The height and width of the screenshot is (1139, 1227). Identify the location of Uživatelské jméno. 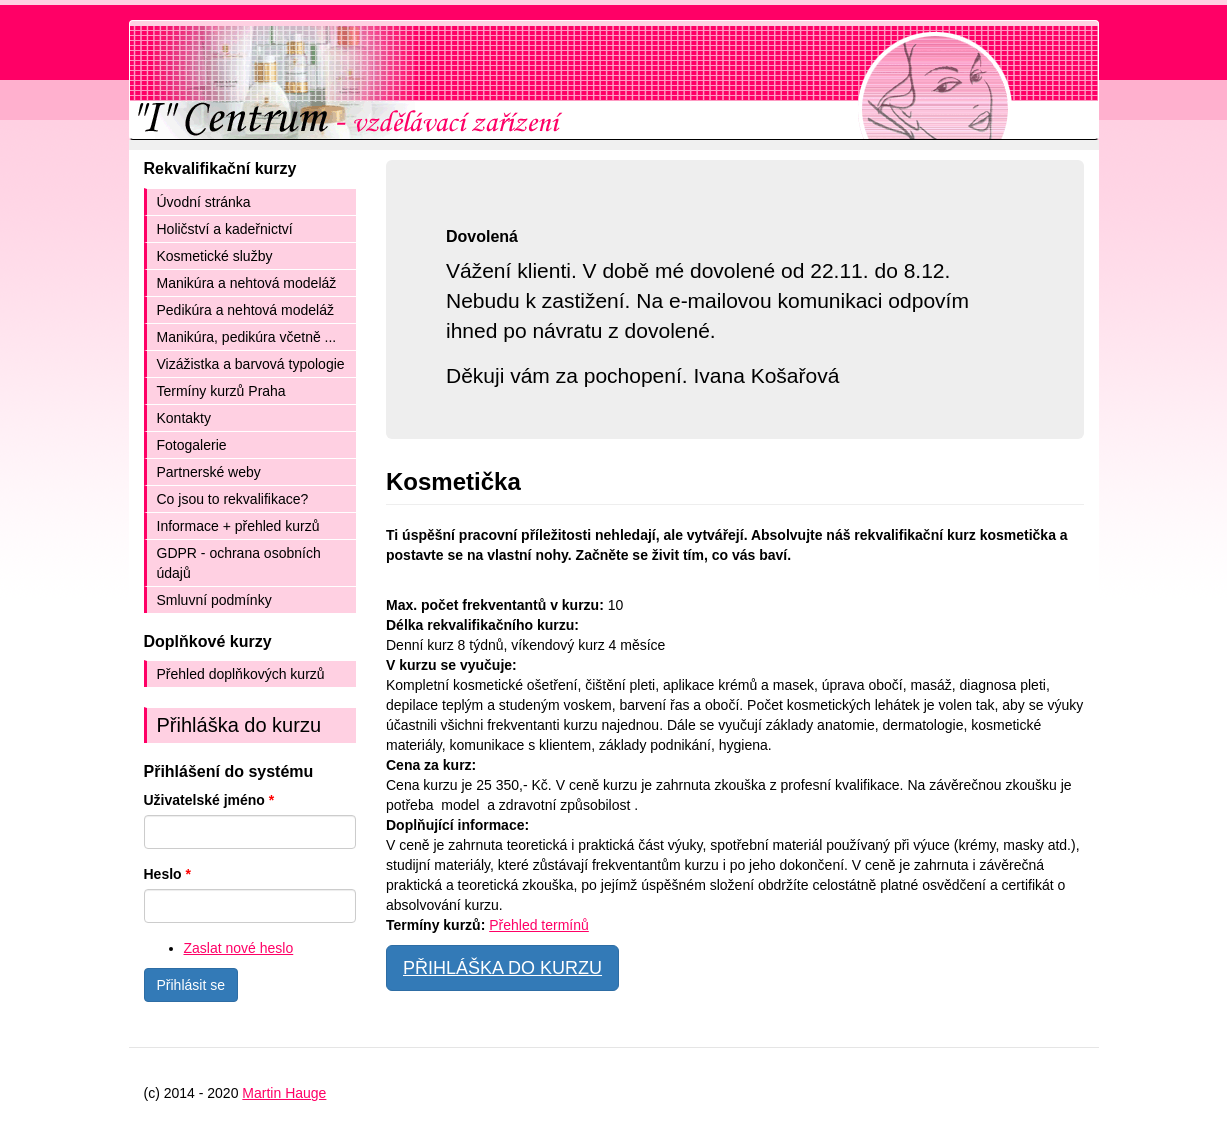
(209, 800).